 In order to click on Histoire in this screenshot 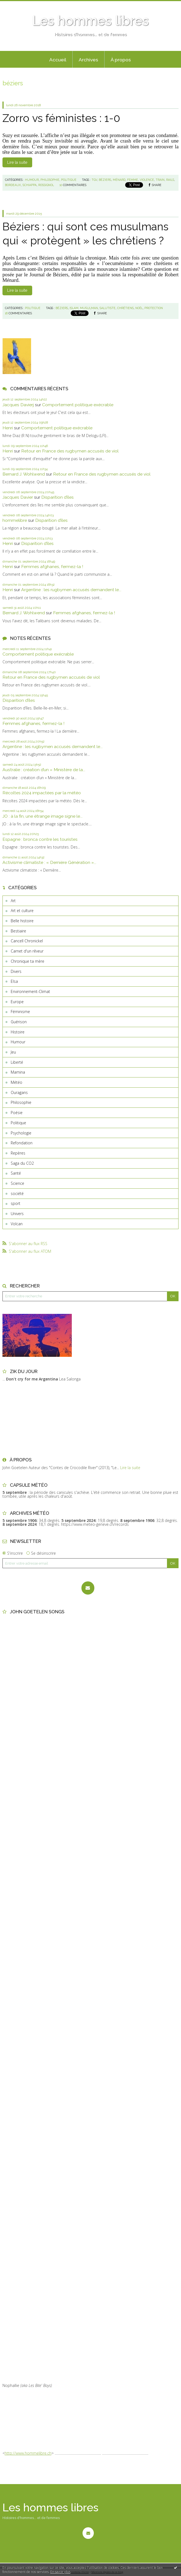, I will do `click(17, 1032)`.